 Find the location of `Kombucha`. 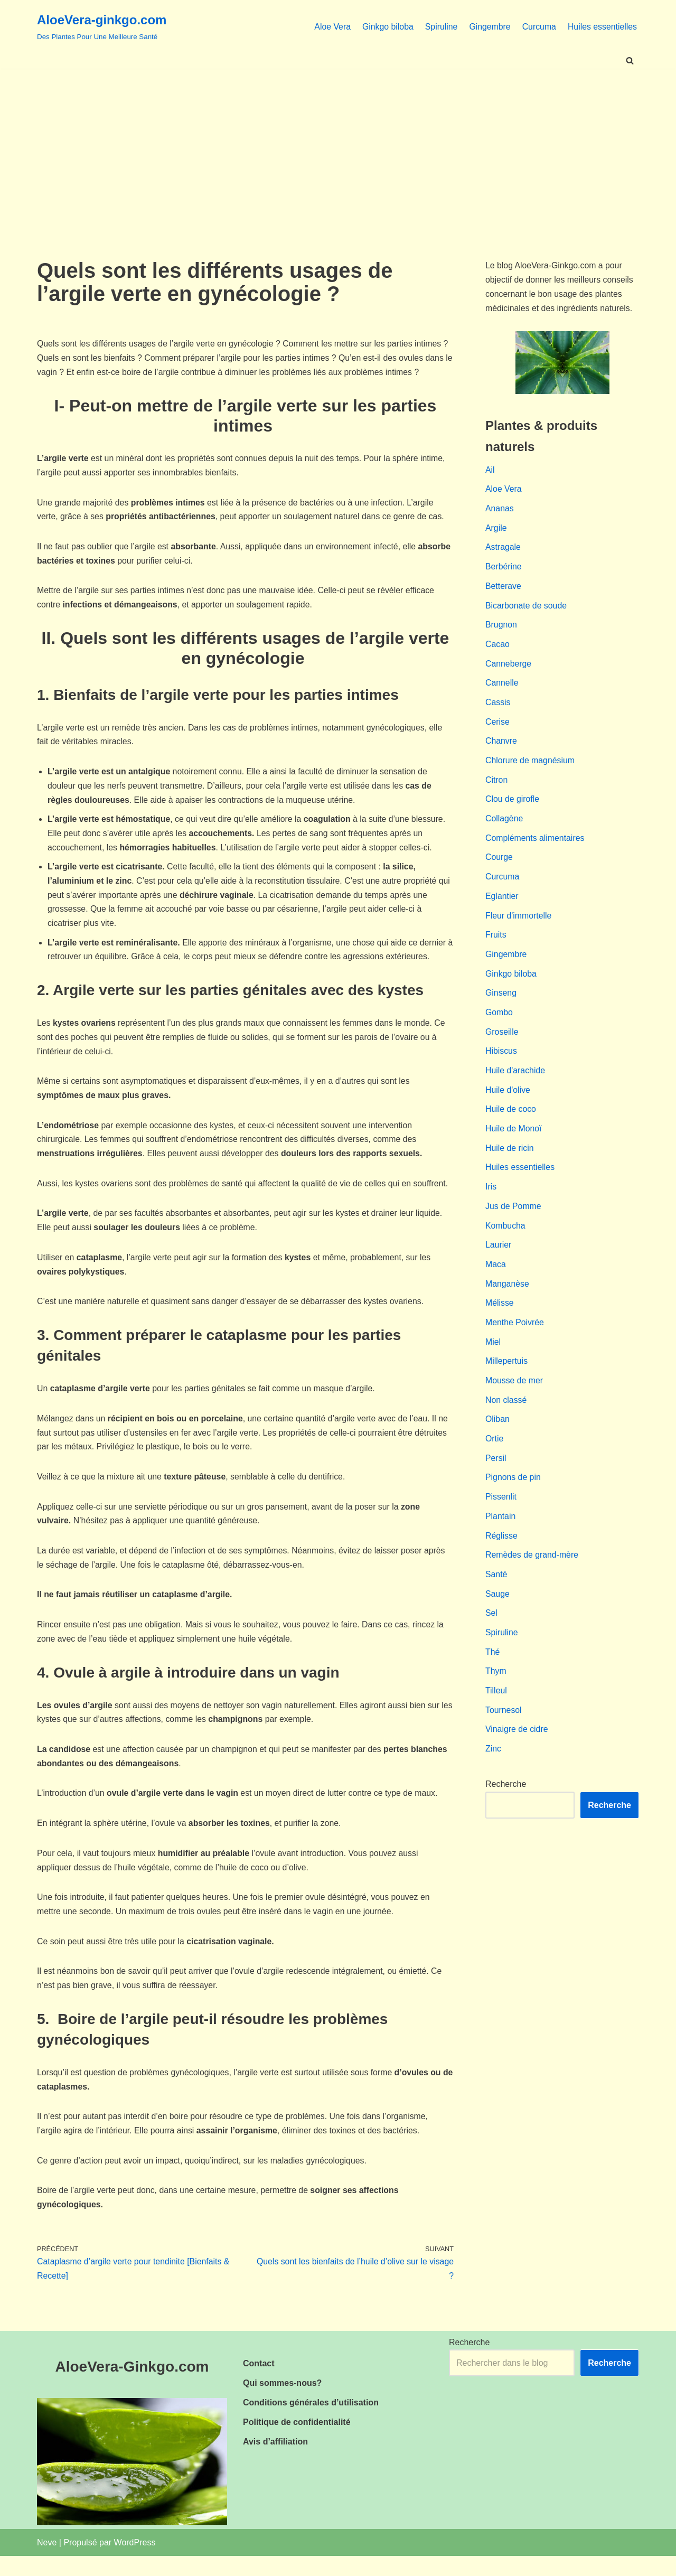

Kombucha is located at coordinates (505, 1237).